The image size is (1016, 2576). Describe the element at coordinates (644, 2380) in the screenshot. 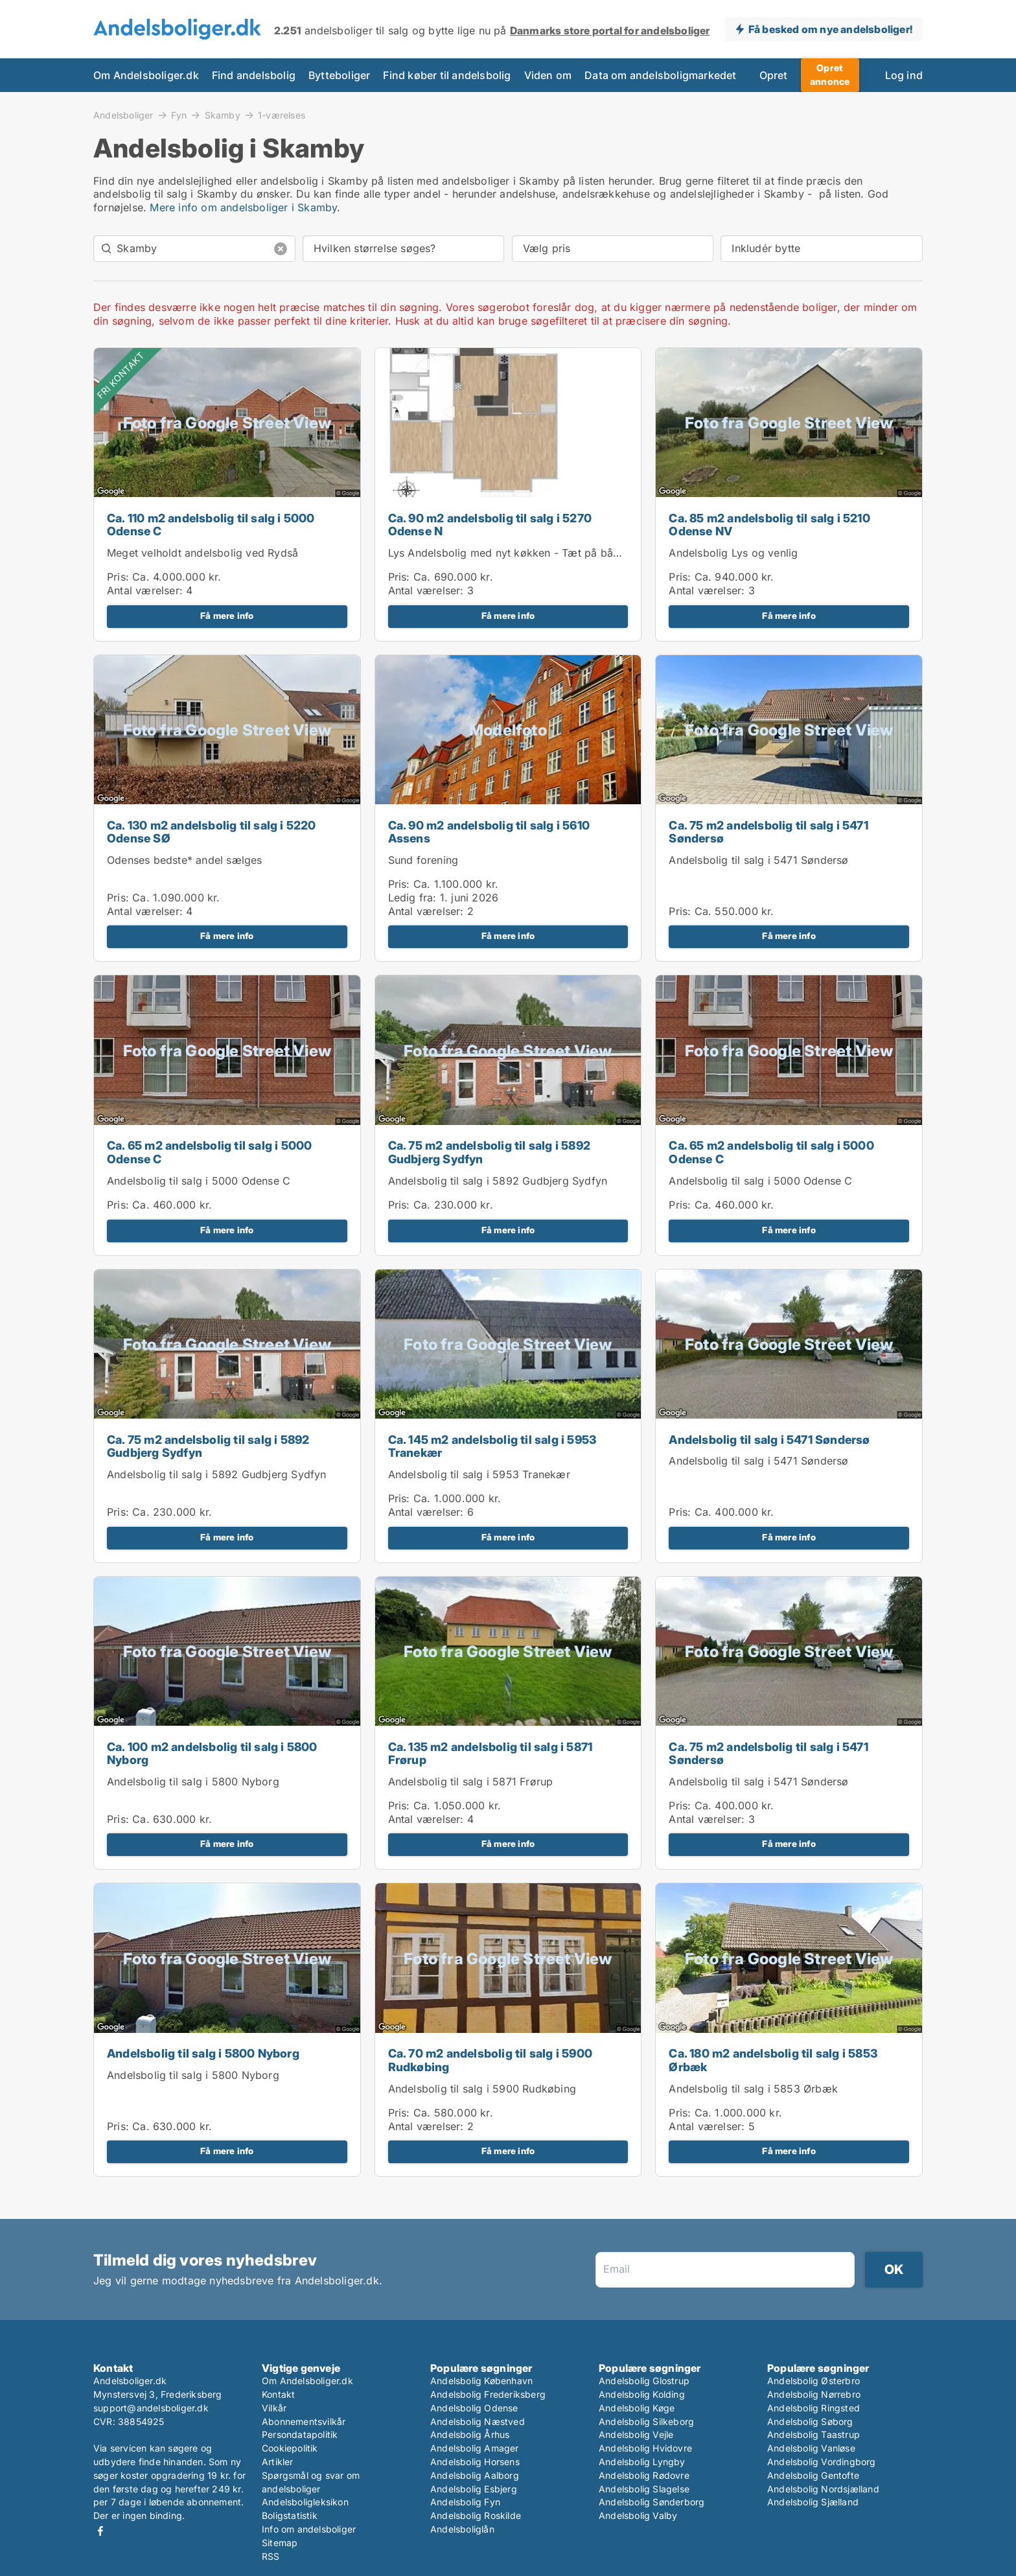

I see `Andelsbolig Glostrup` at that location.